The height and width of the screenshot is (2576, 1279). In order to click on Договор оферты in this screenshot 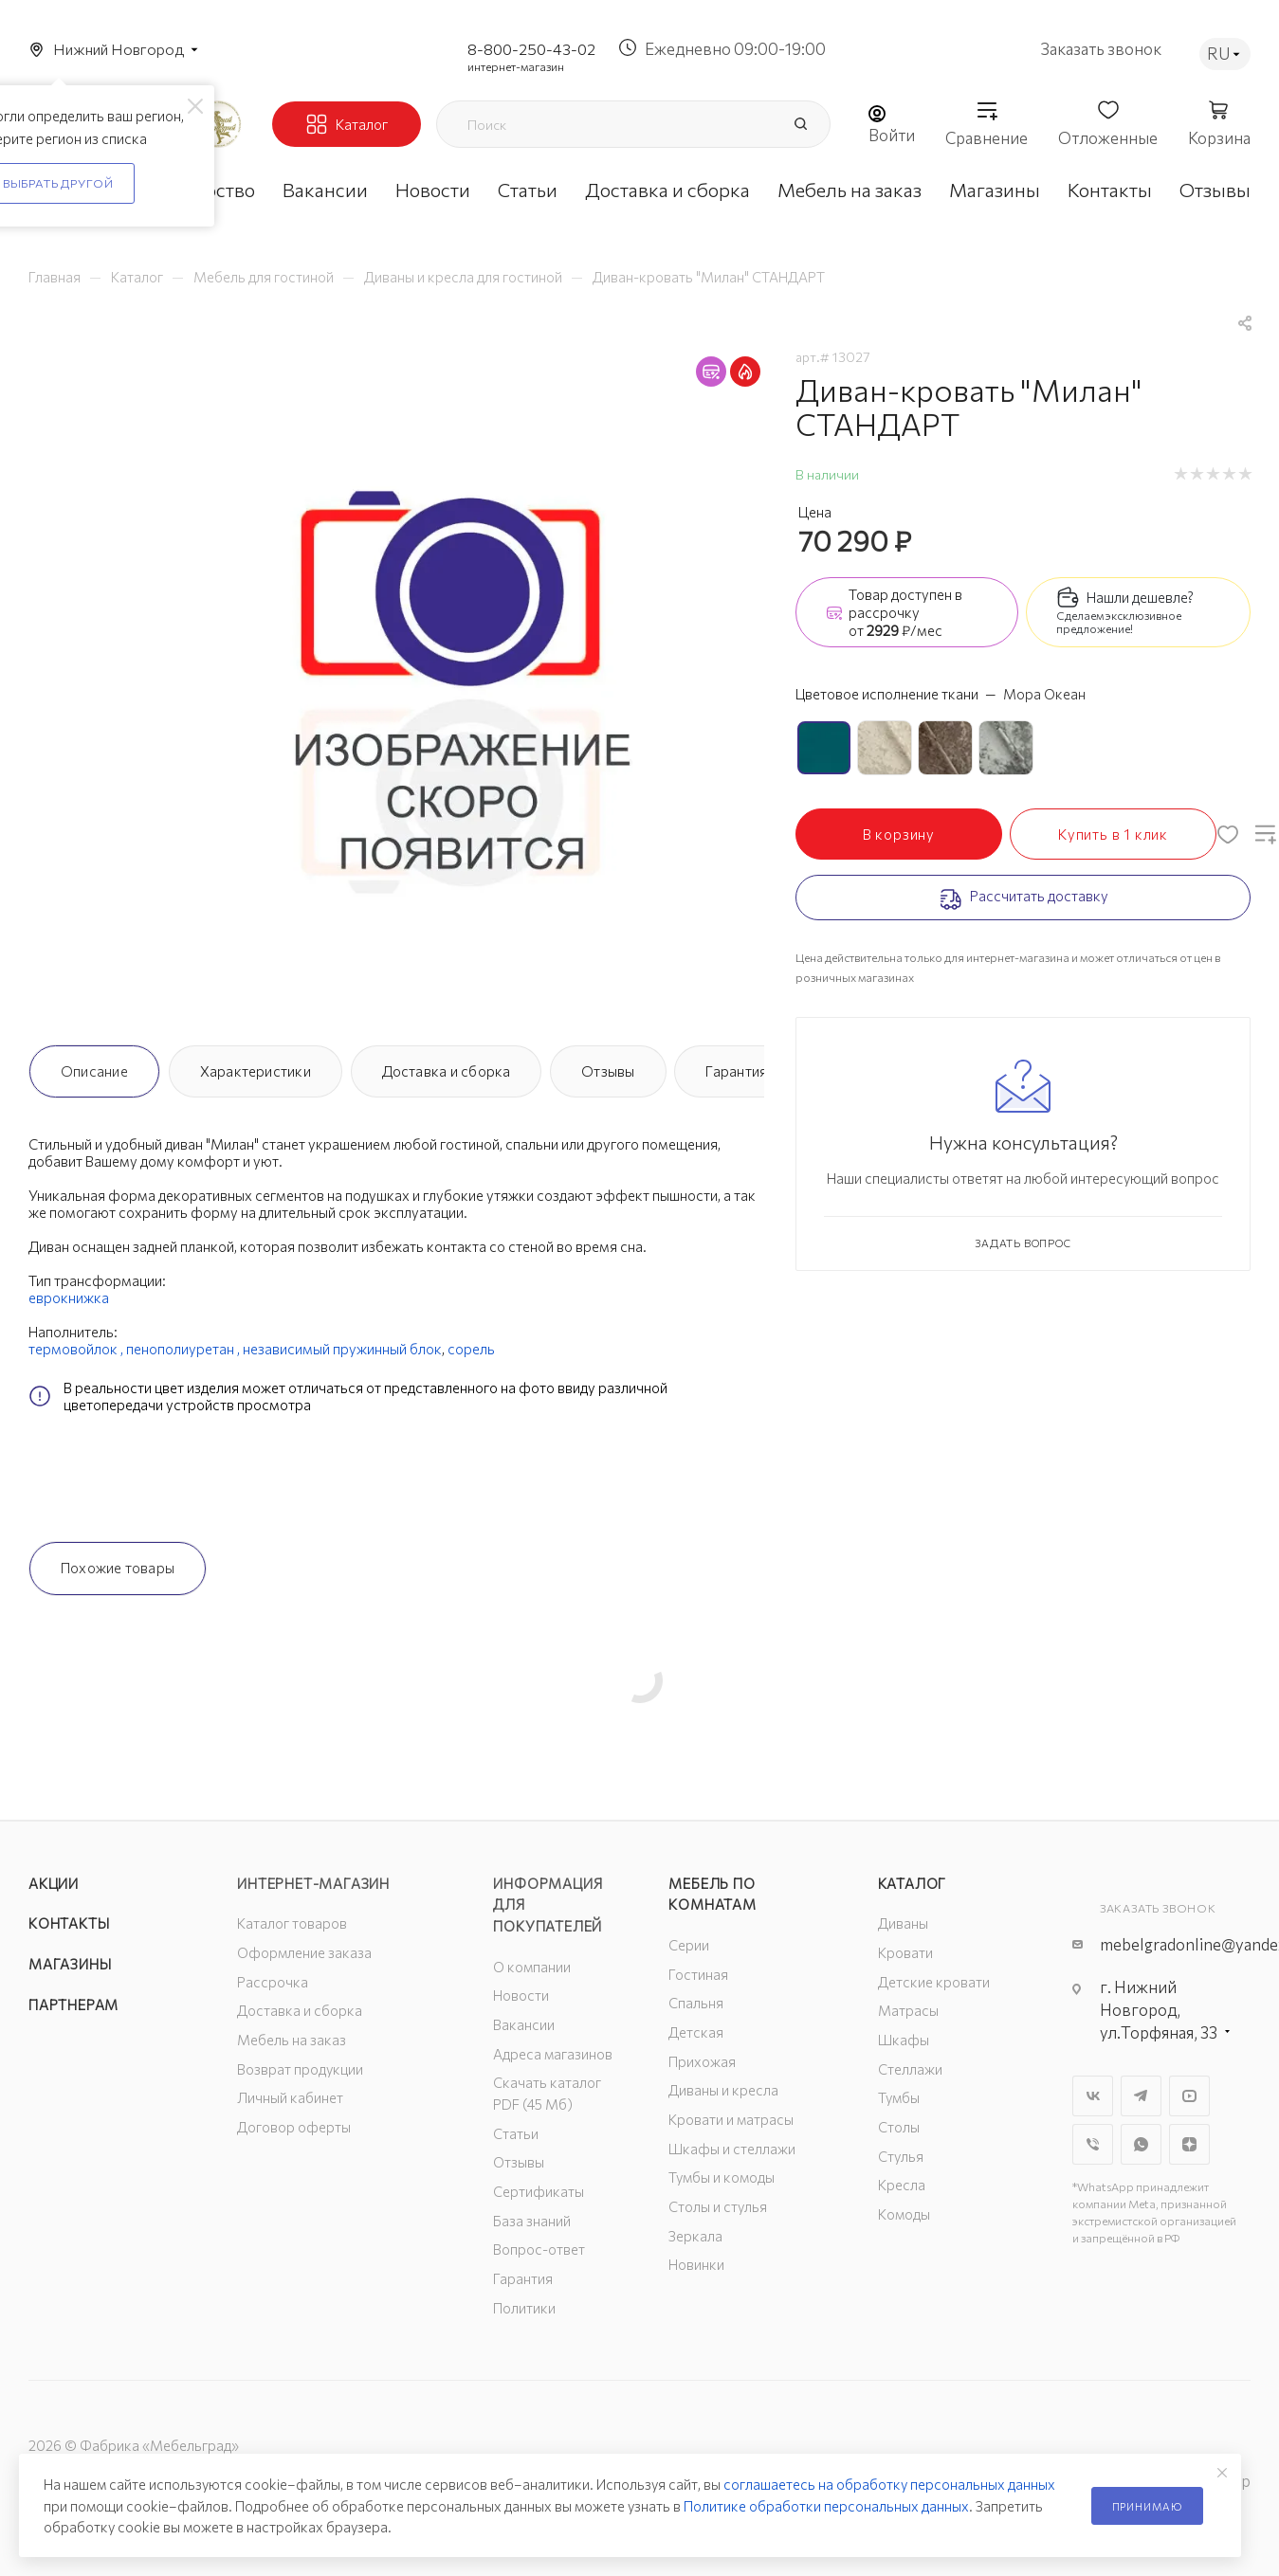, I will do `click(294, 2126)`.